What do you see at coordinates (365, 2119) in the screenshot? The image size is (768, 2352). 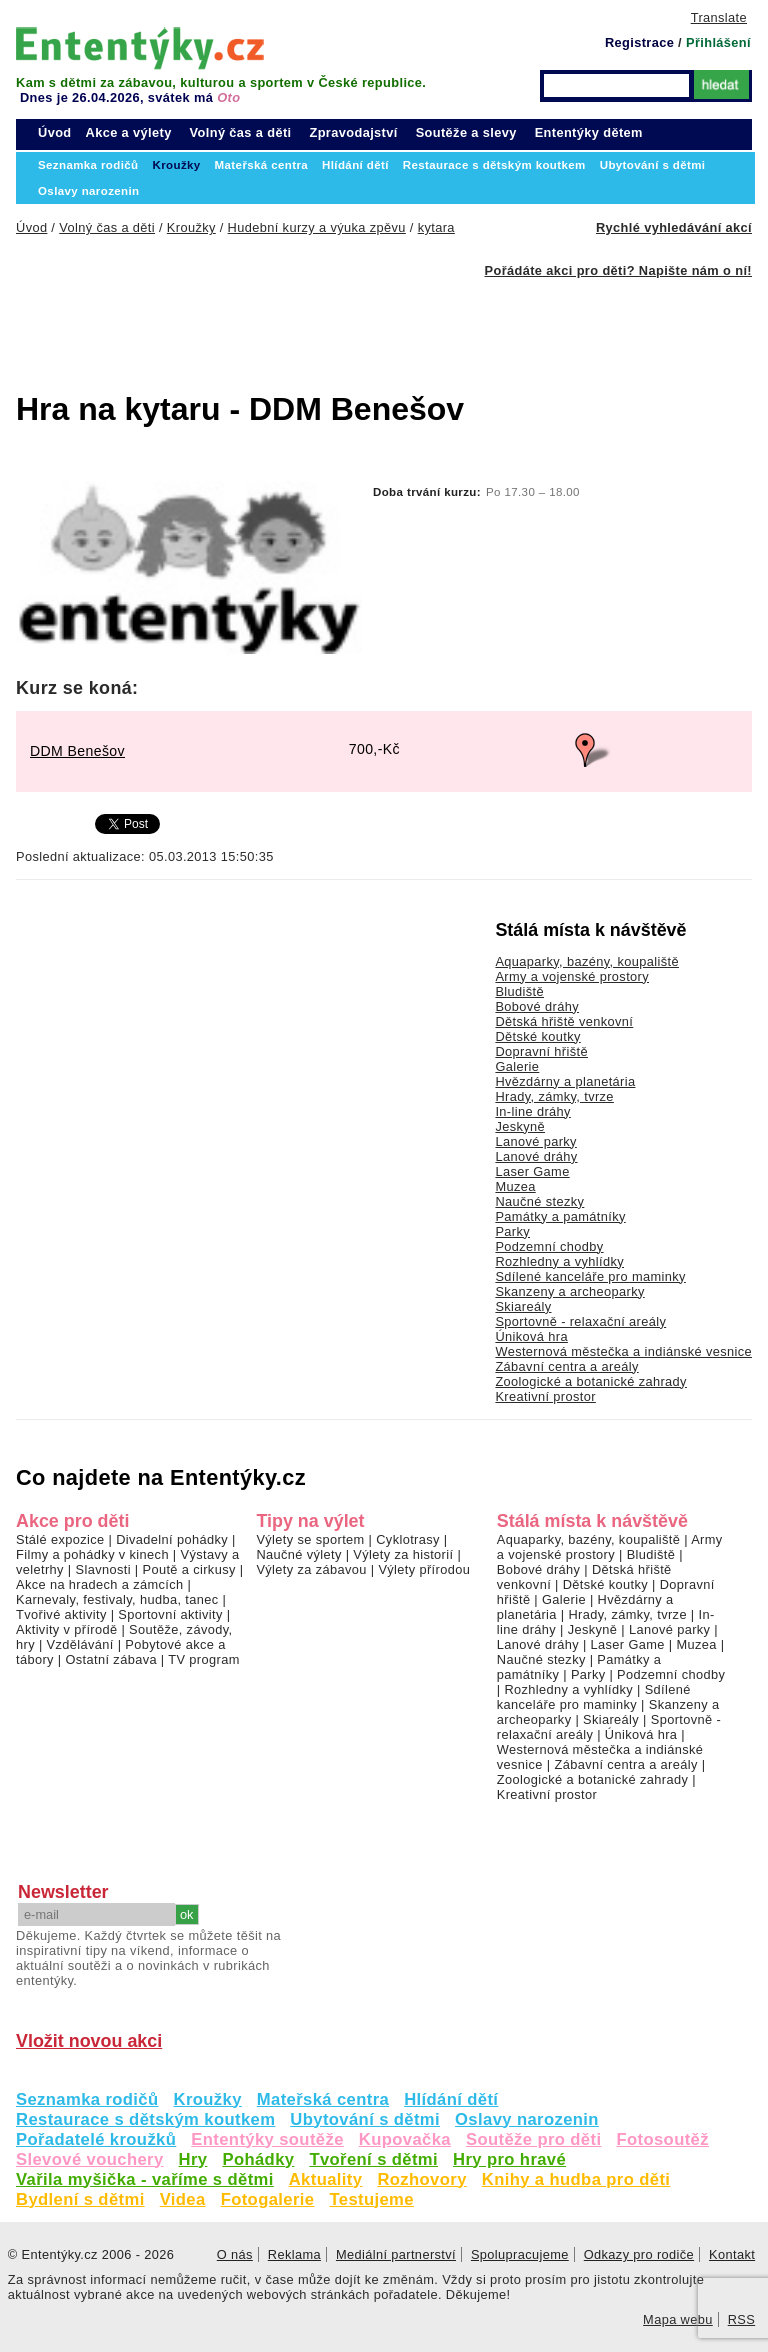 I see `Ubytování s dětmi` at bounding box center [365, 2119].